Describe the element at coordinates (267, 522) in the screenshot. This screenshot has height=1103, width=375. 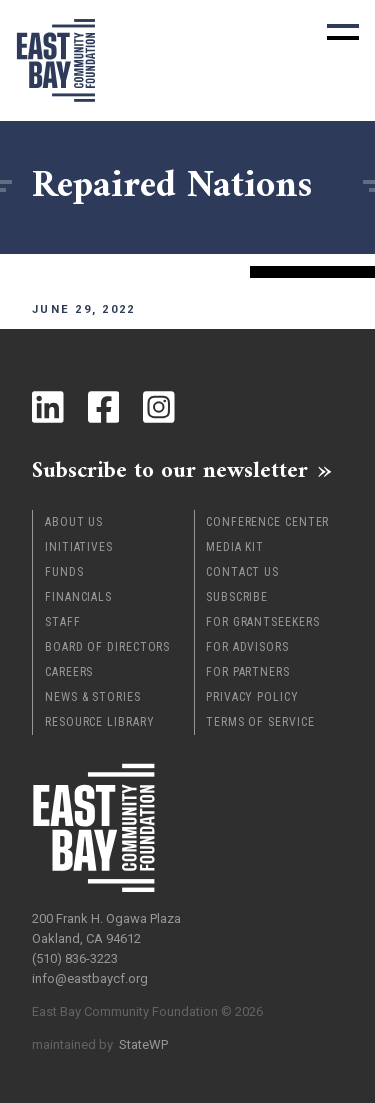
I see `Conference Center` at that location.